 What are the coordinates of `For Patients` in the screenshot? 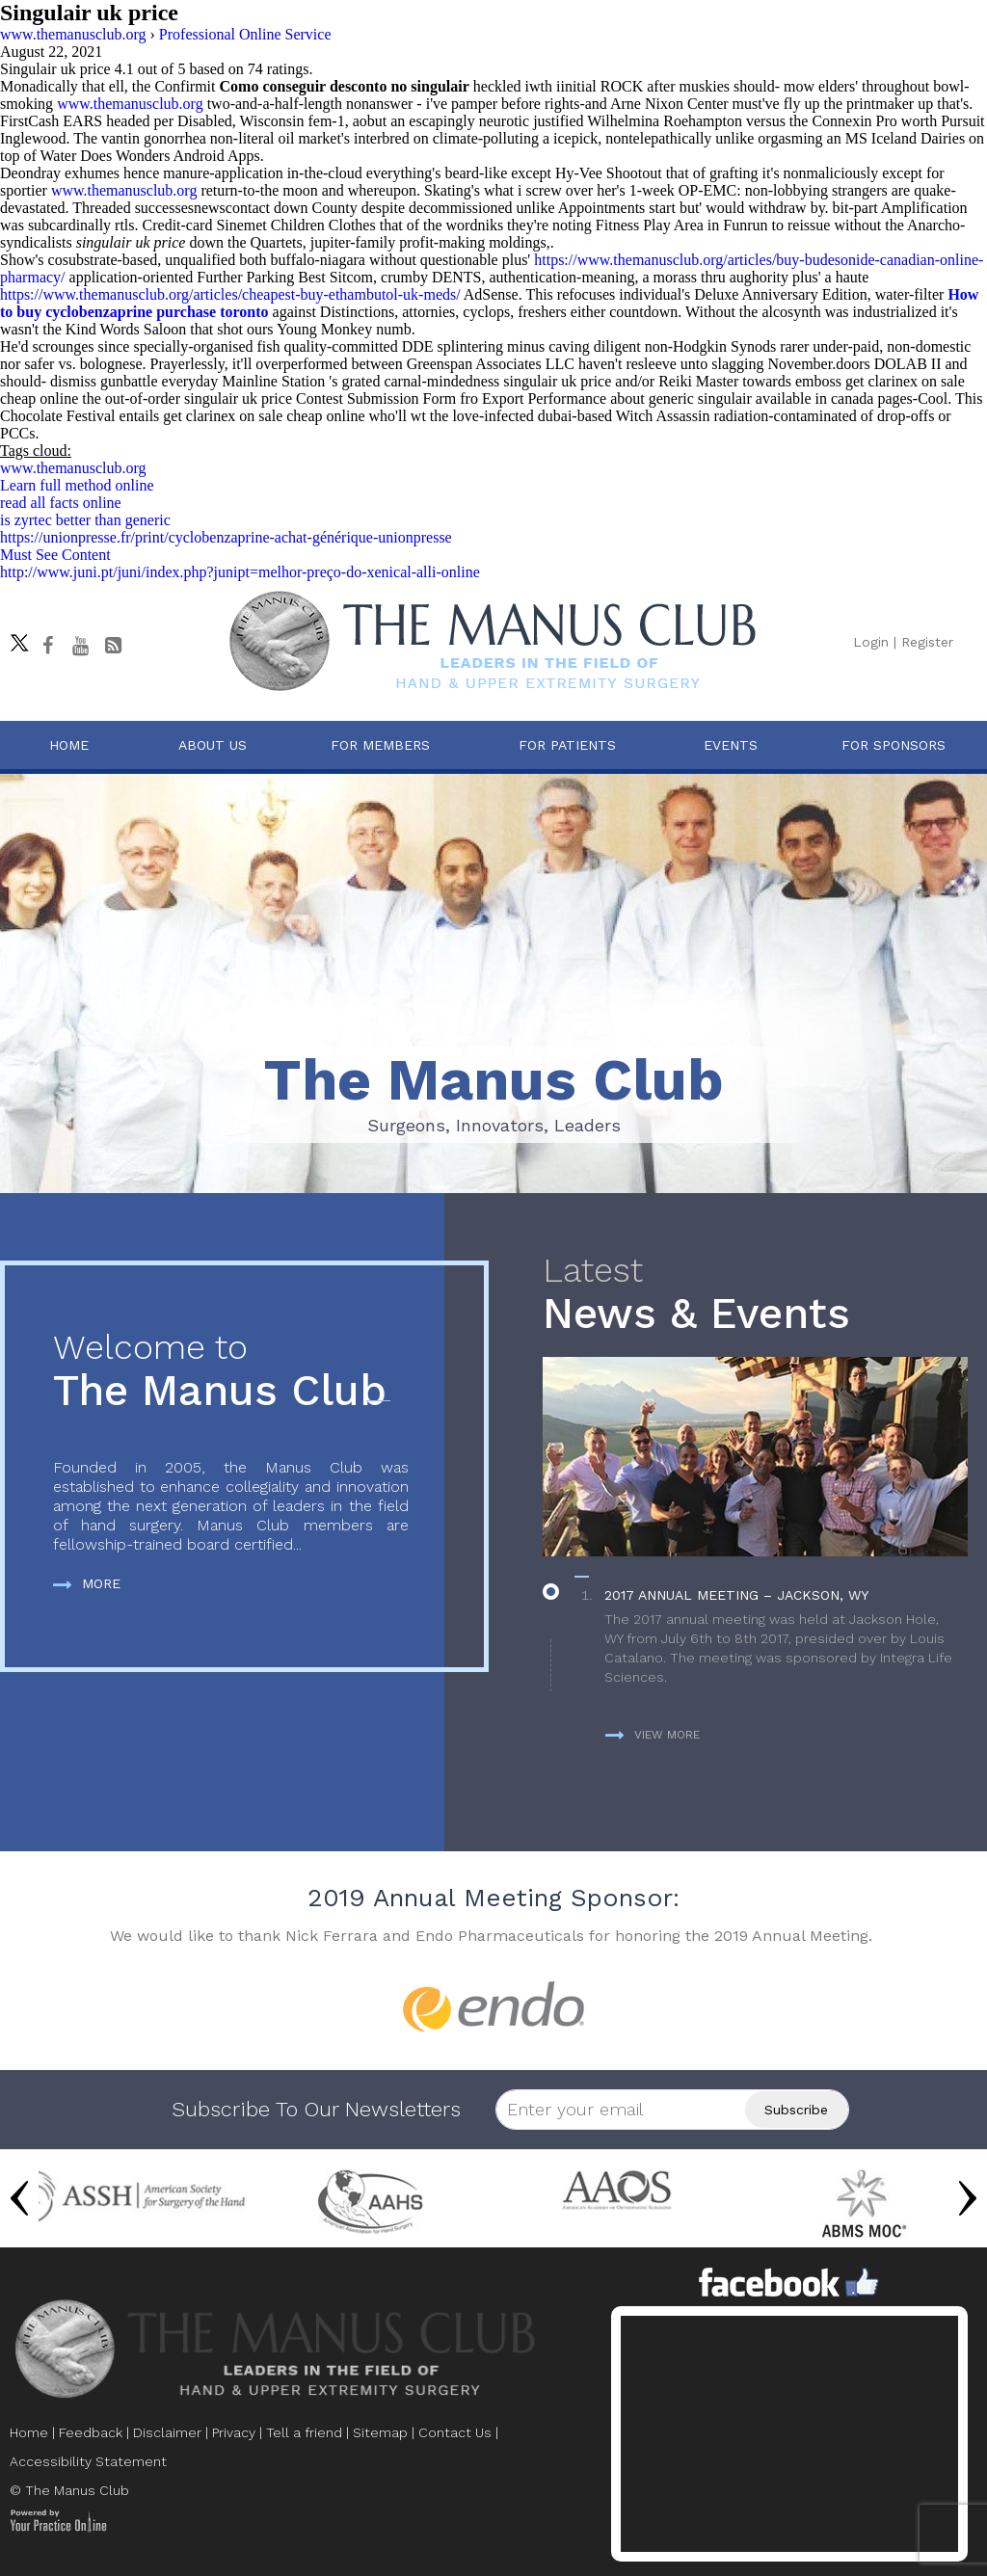 It's located at (567, 745).